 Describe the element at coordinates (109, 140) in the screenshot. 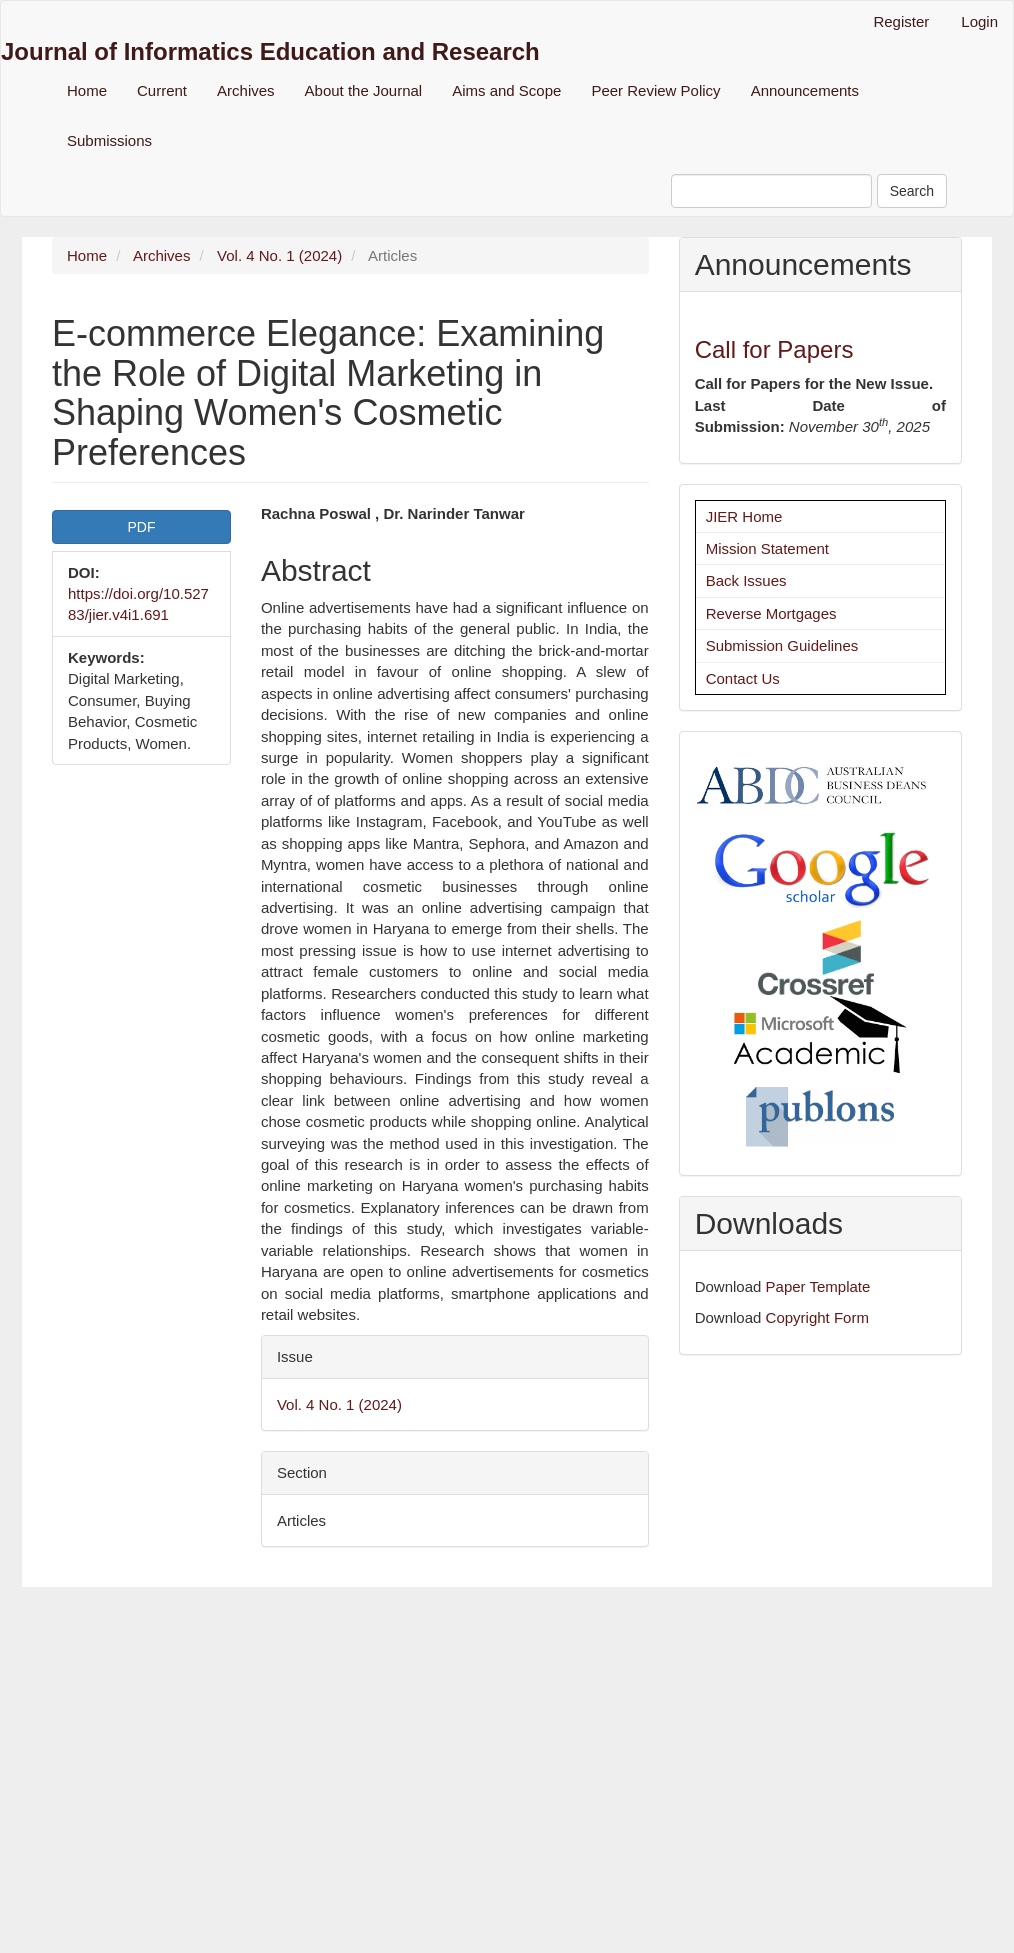

I see `Submissions` at that location.